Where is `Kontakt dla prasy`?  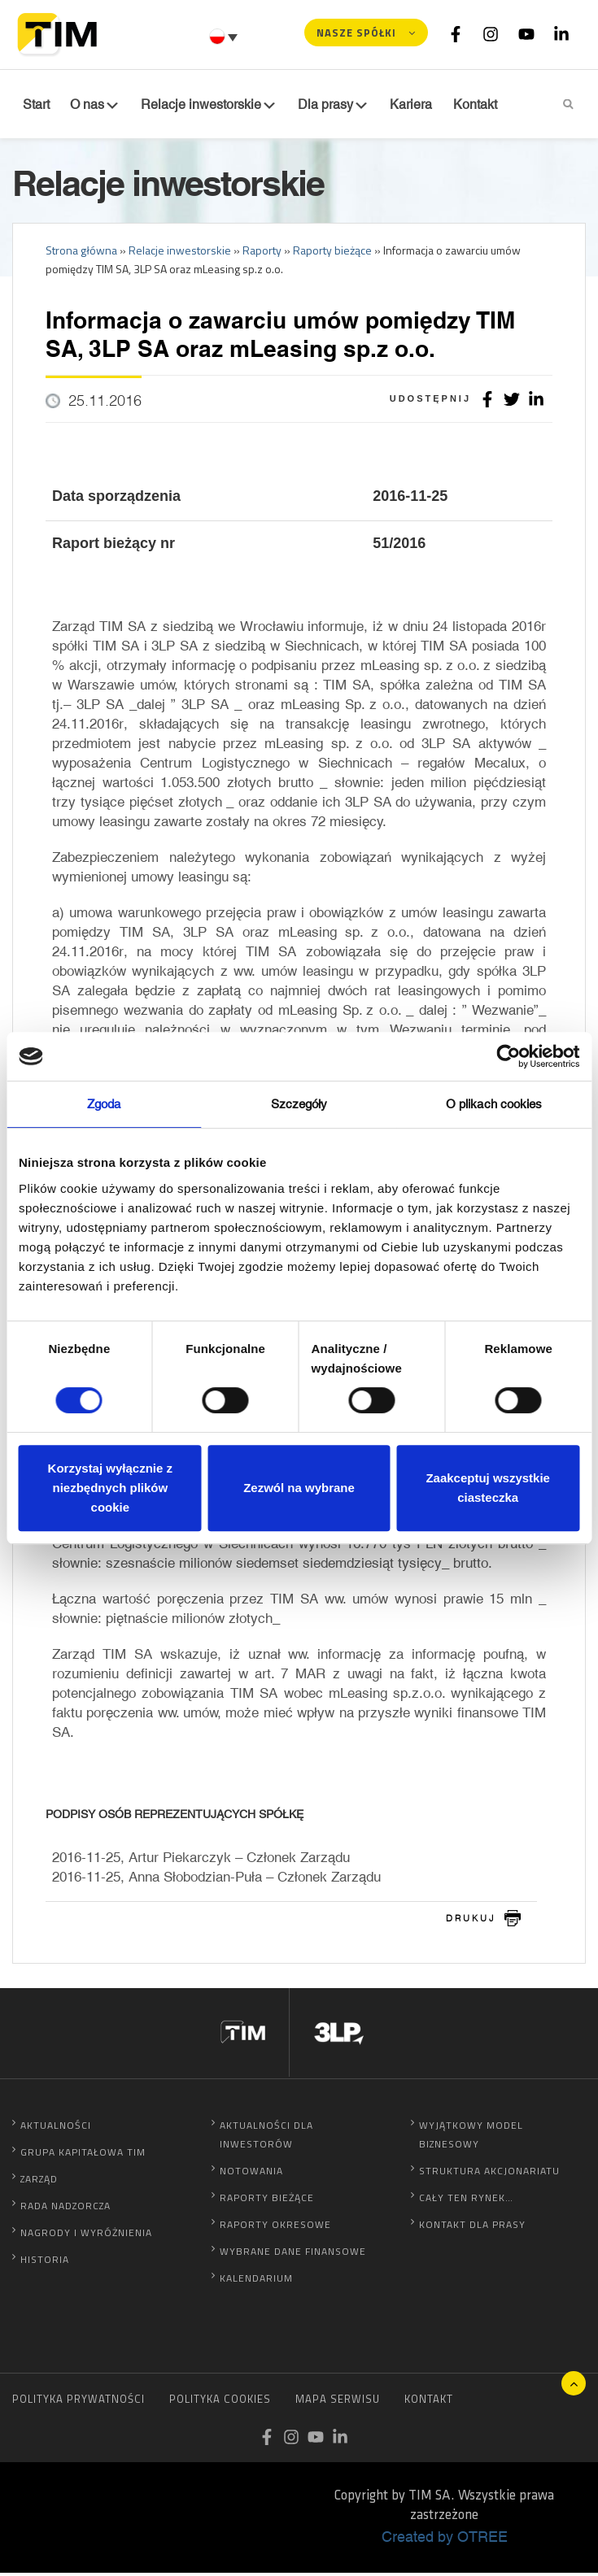 Kontakt dla prasy is located at coordinates (472, 2227).